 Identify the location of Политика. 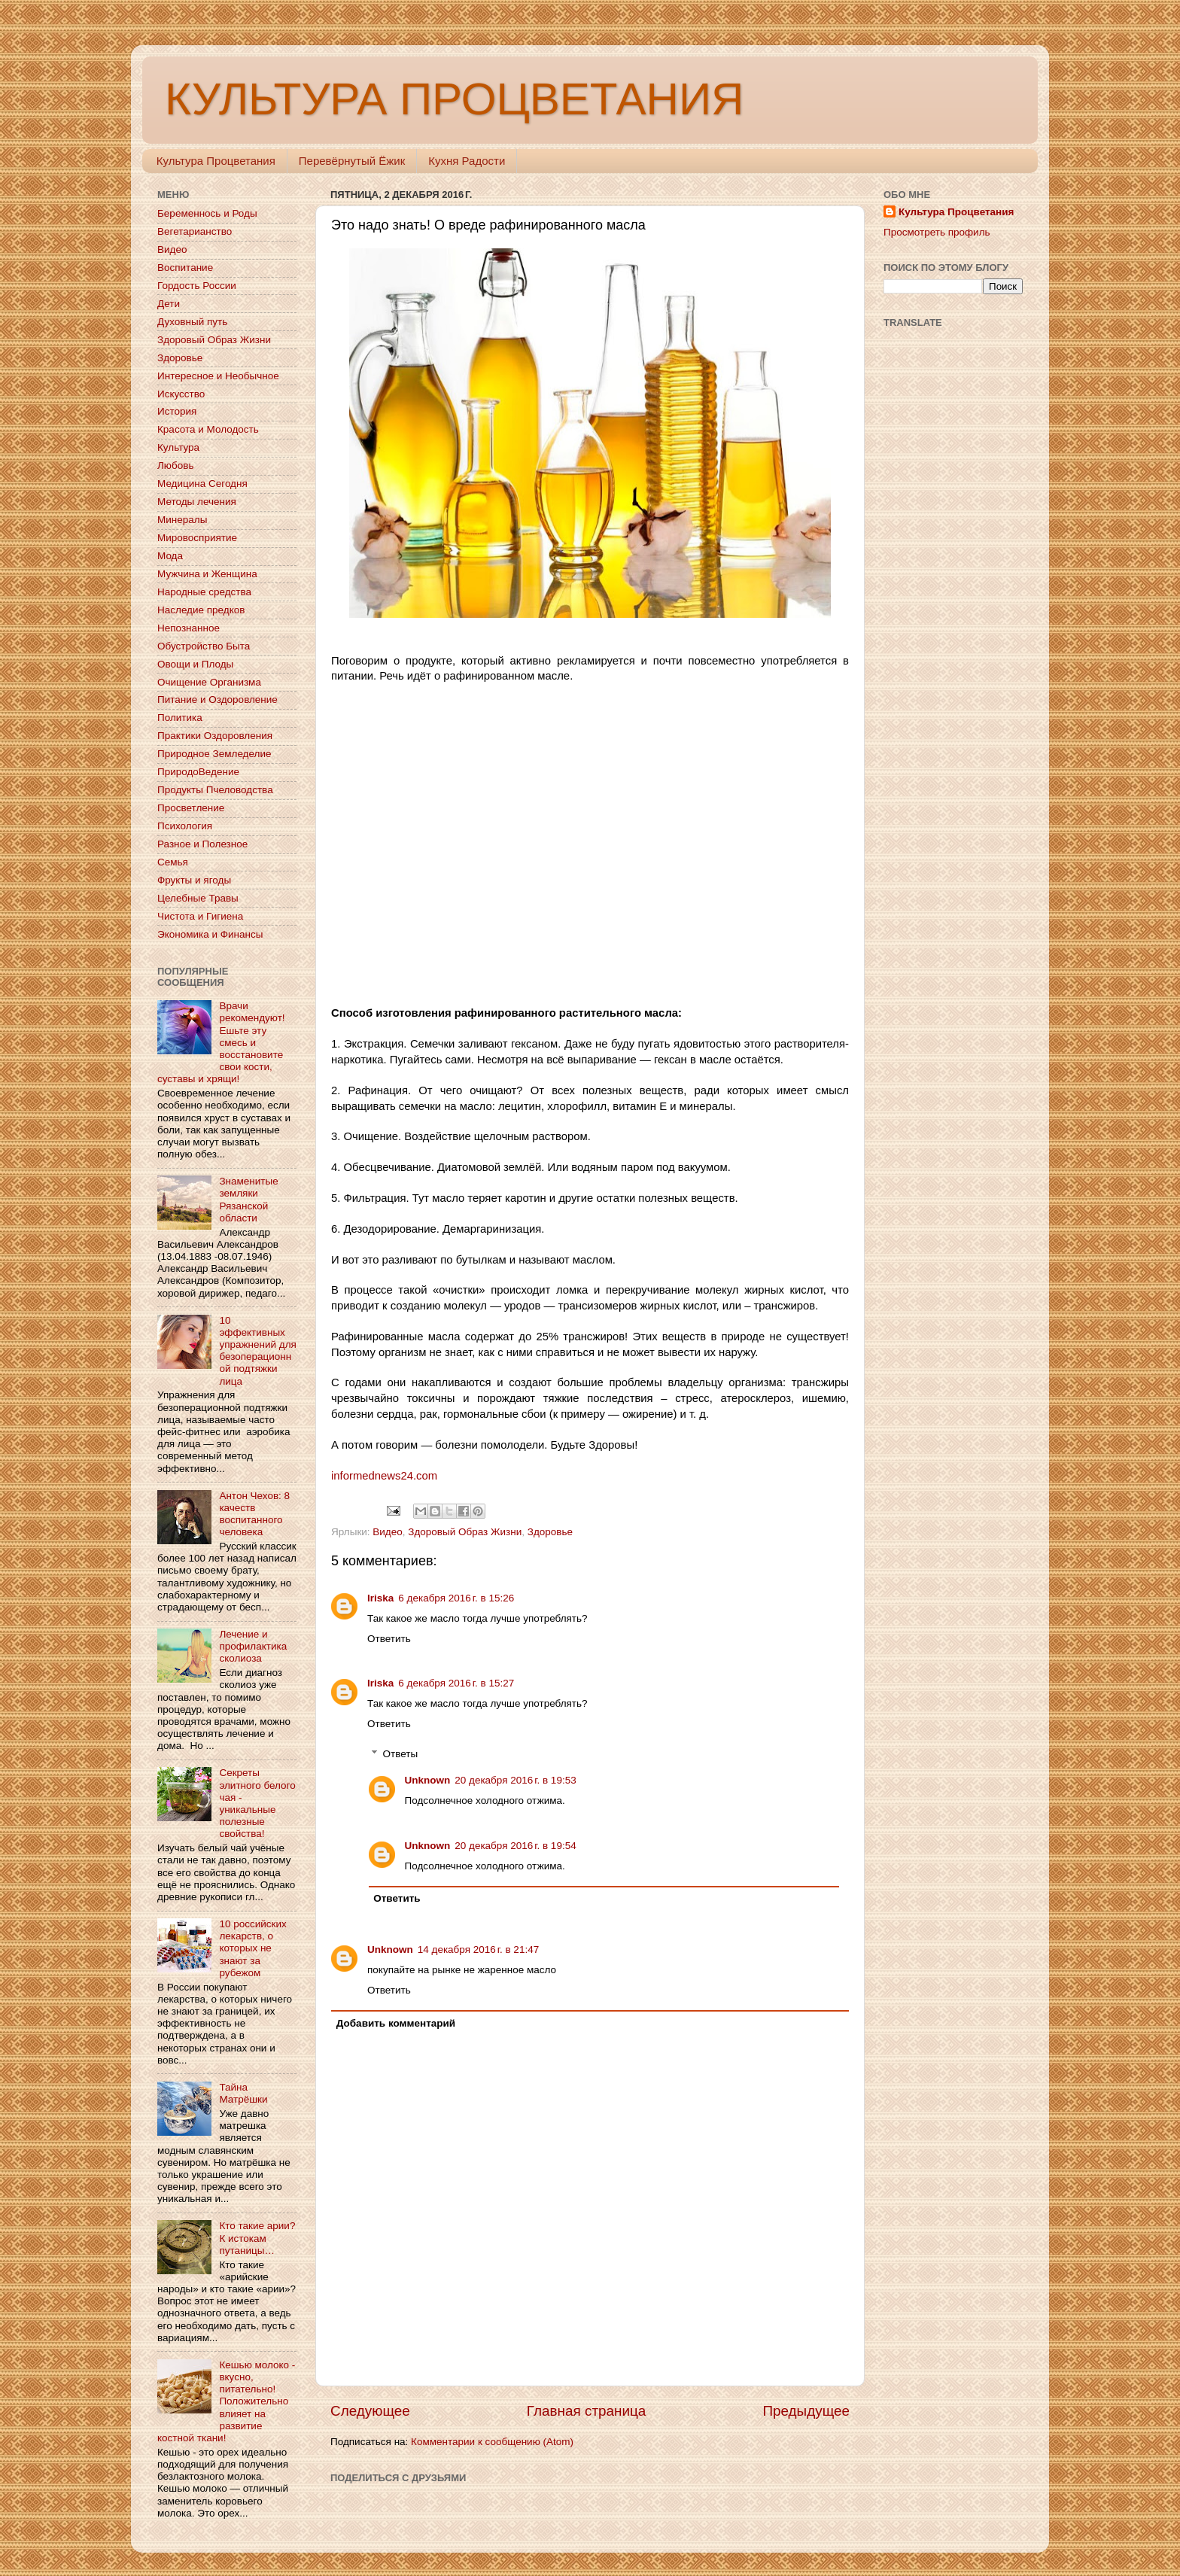
(179, 717).